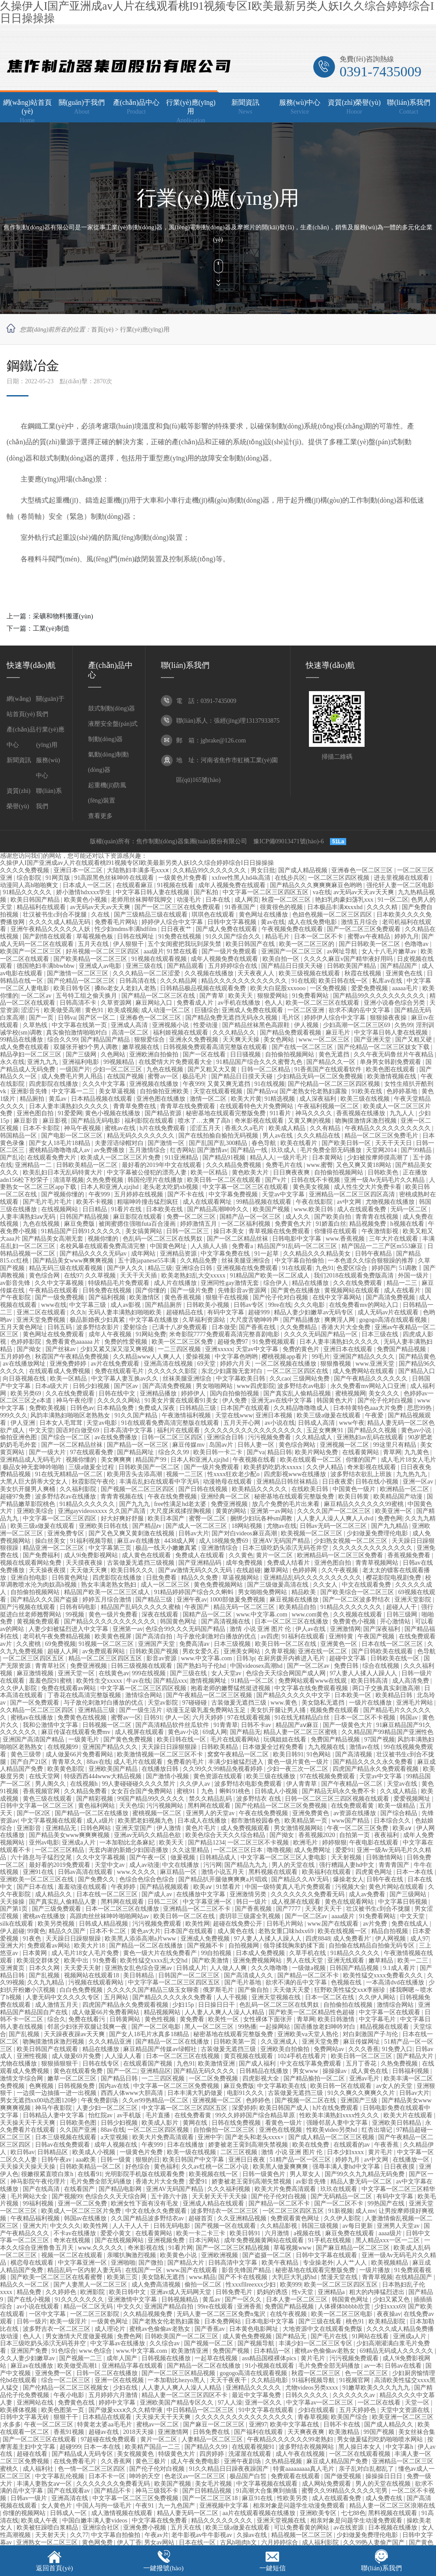  What do you see at coordinates (397, 2049) in the screenshot?
I see `91免费入口` at bounding box center [397, 2049].